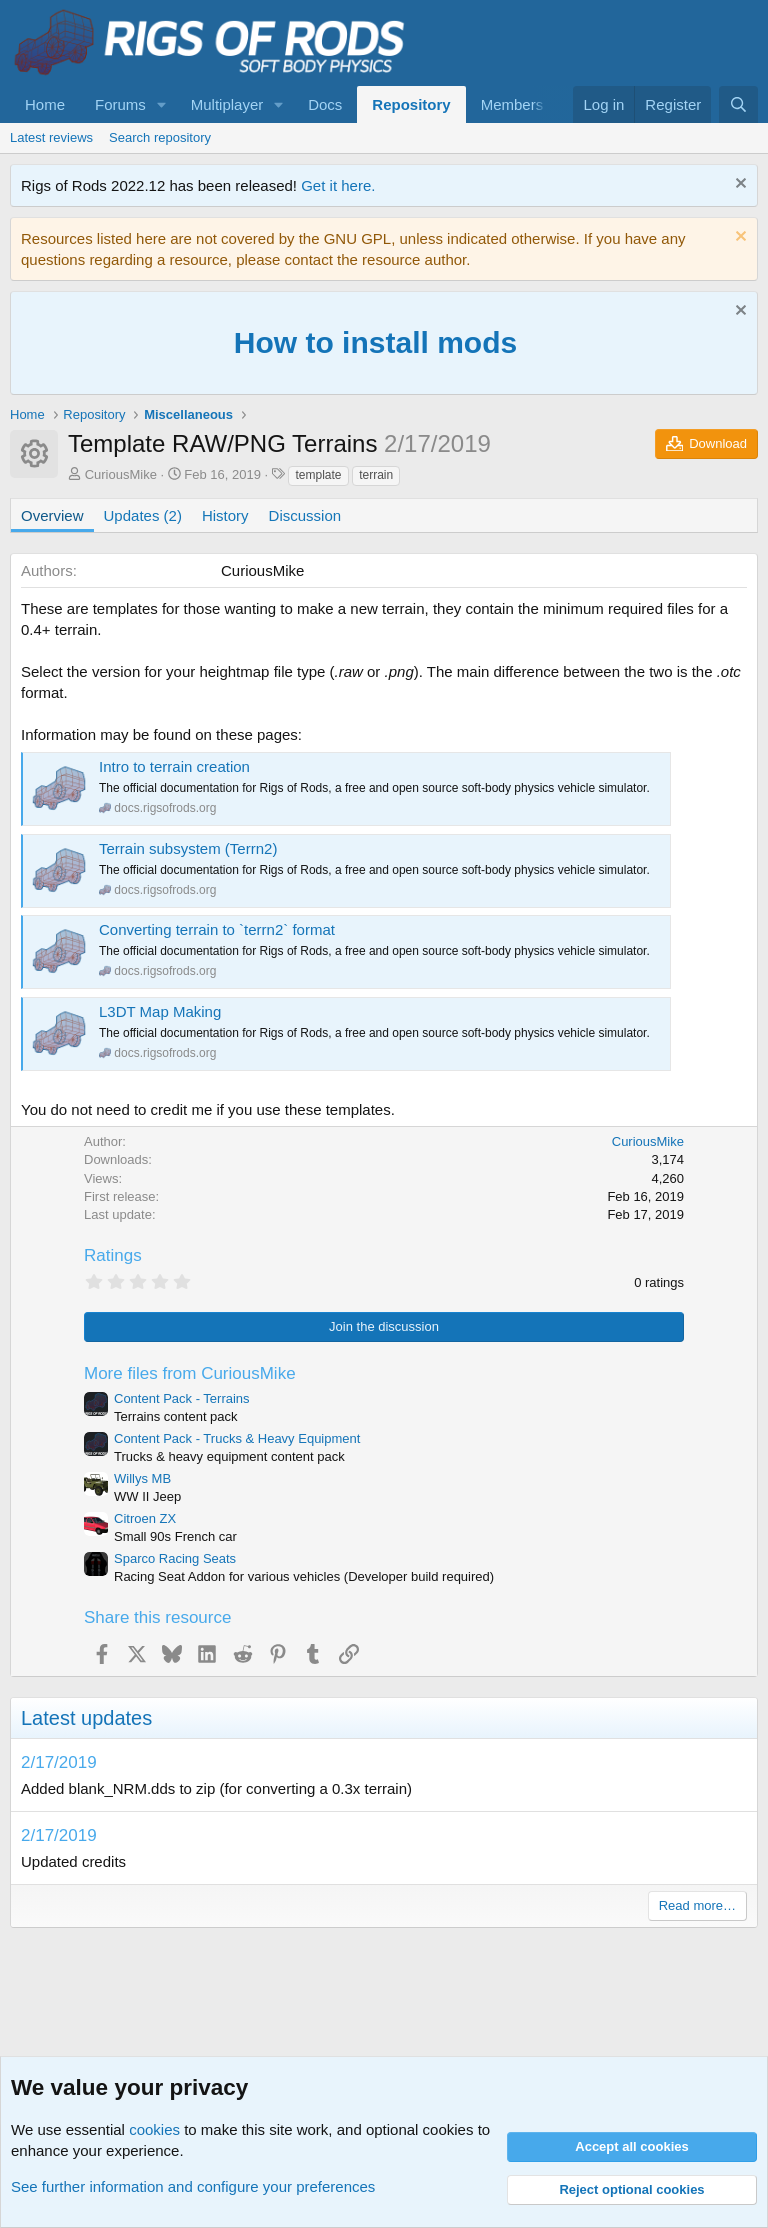 This screenshot has width=768, height=2228. I want to click on [Search], so click(738, 104).